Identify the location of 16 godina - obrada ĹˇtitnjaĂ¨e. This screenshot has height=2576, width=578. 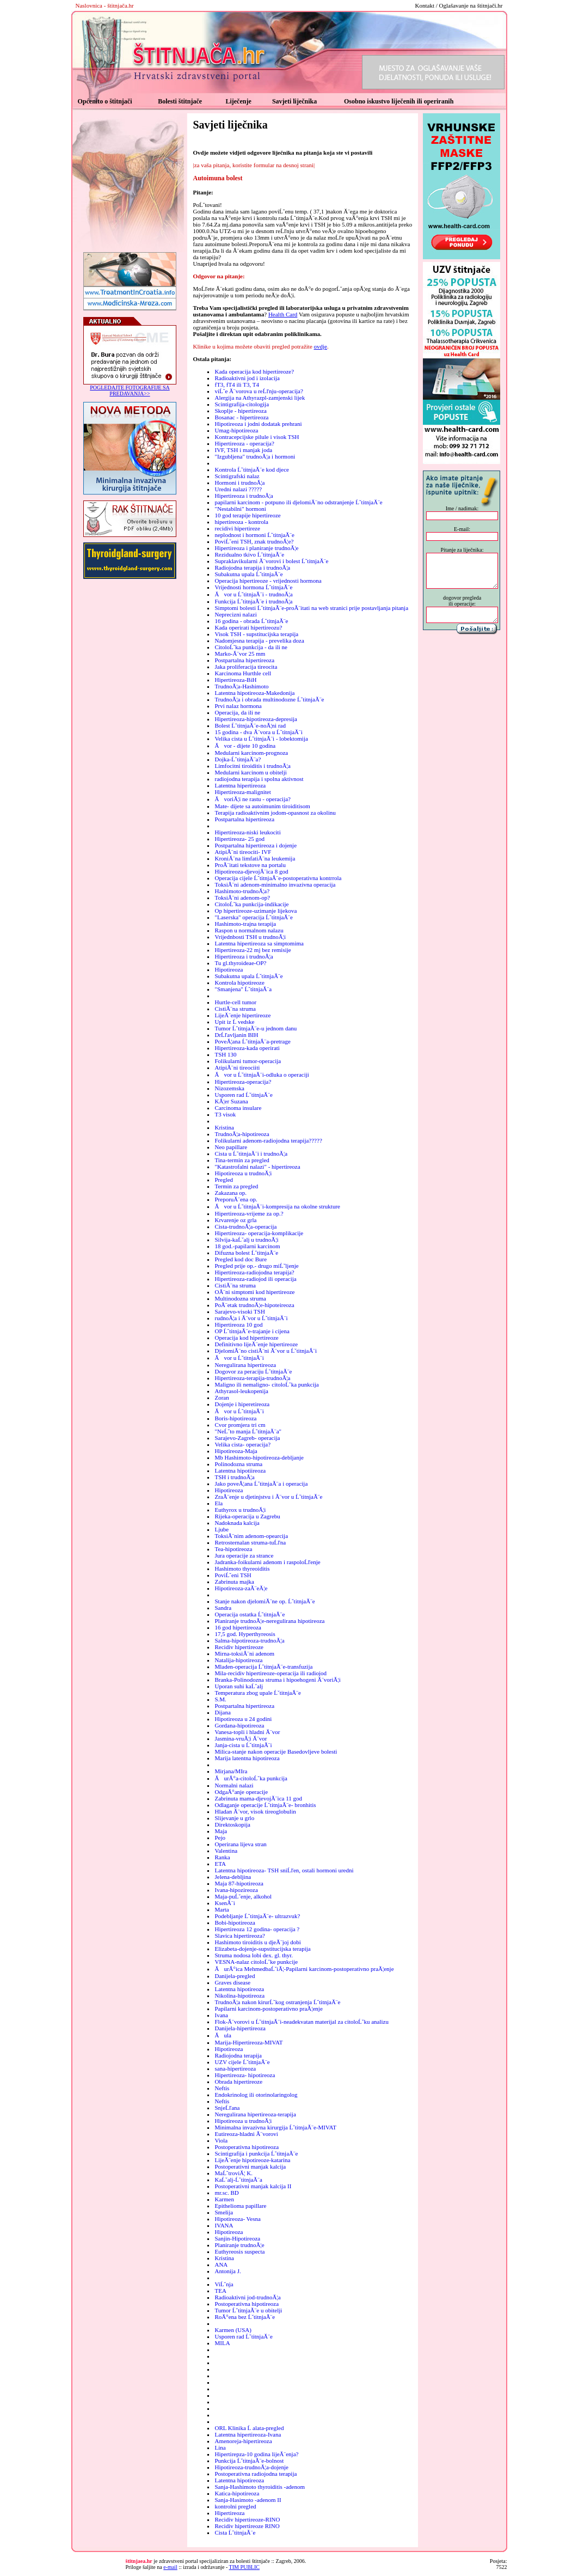
(251, 621).